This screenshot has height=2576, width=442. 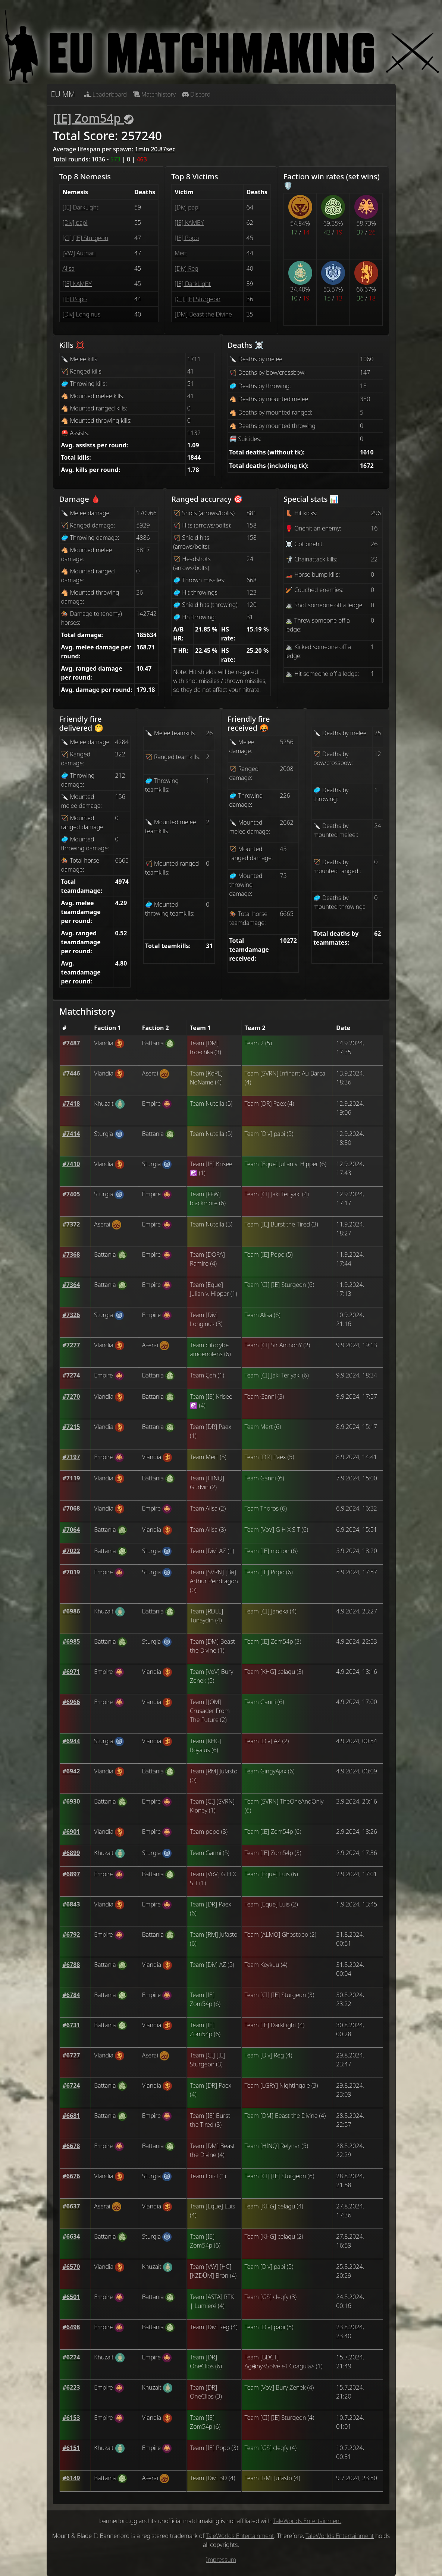 I want to click on #7364, so click(x=71, y=1285).